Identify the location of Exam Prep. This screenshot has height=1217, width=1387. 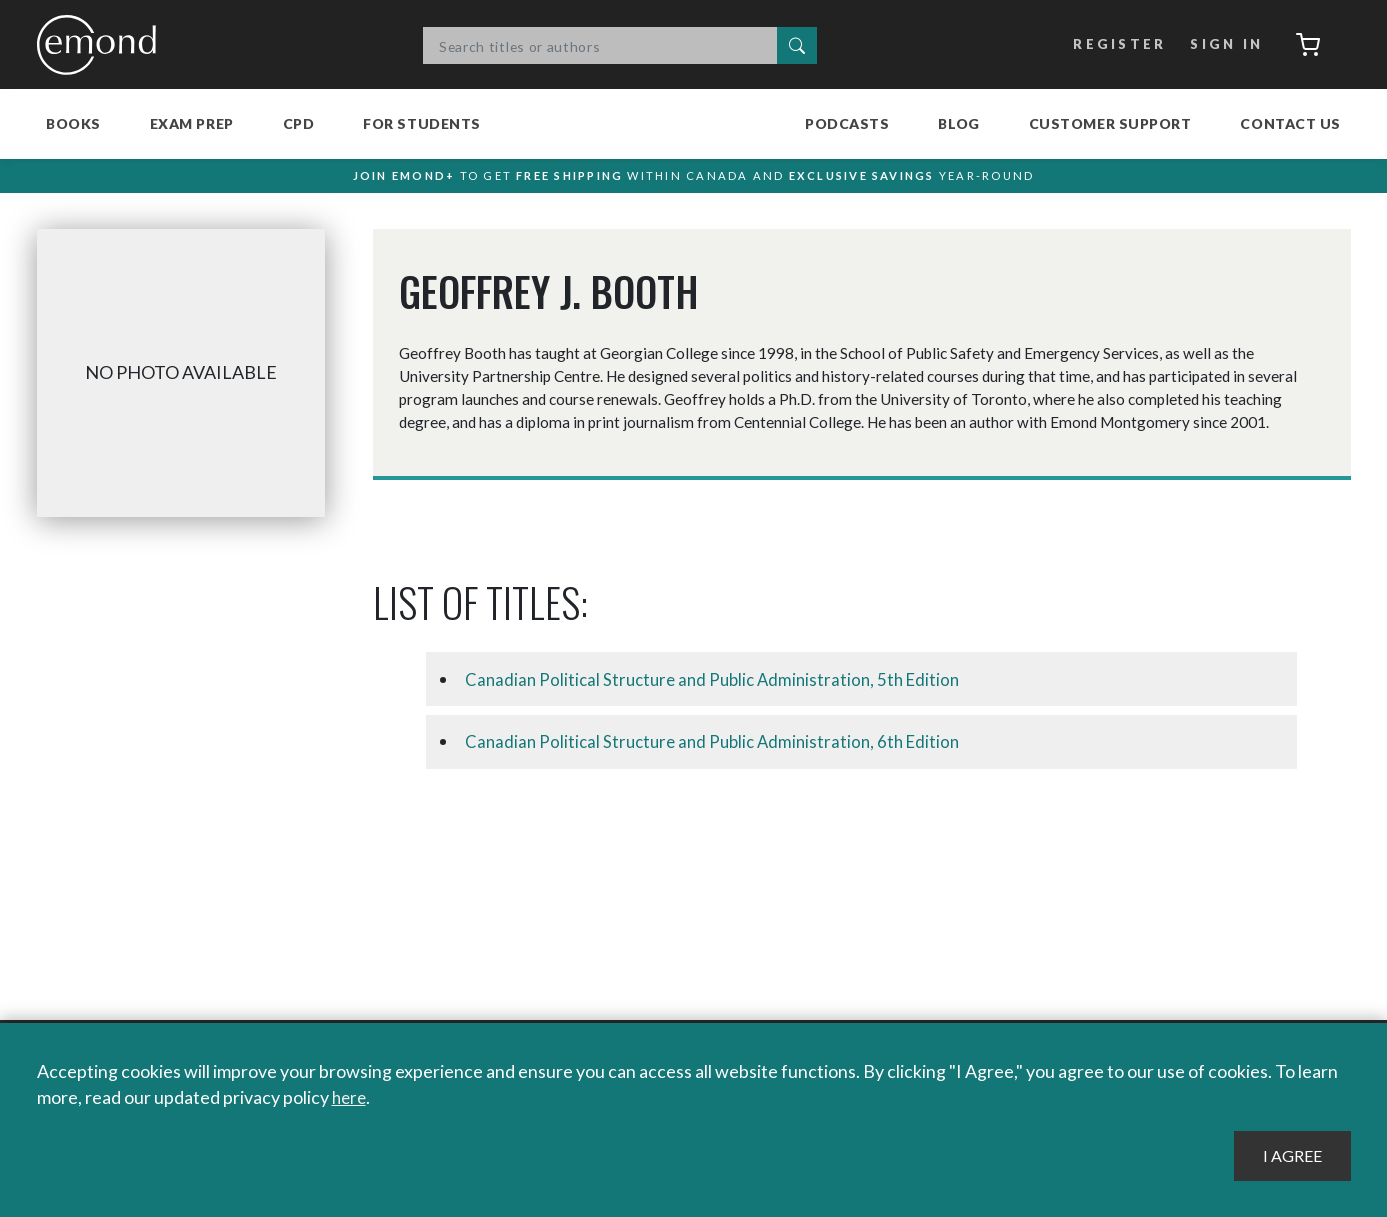
(192, 123).